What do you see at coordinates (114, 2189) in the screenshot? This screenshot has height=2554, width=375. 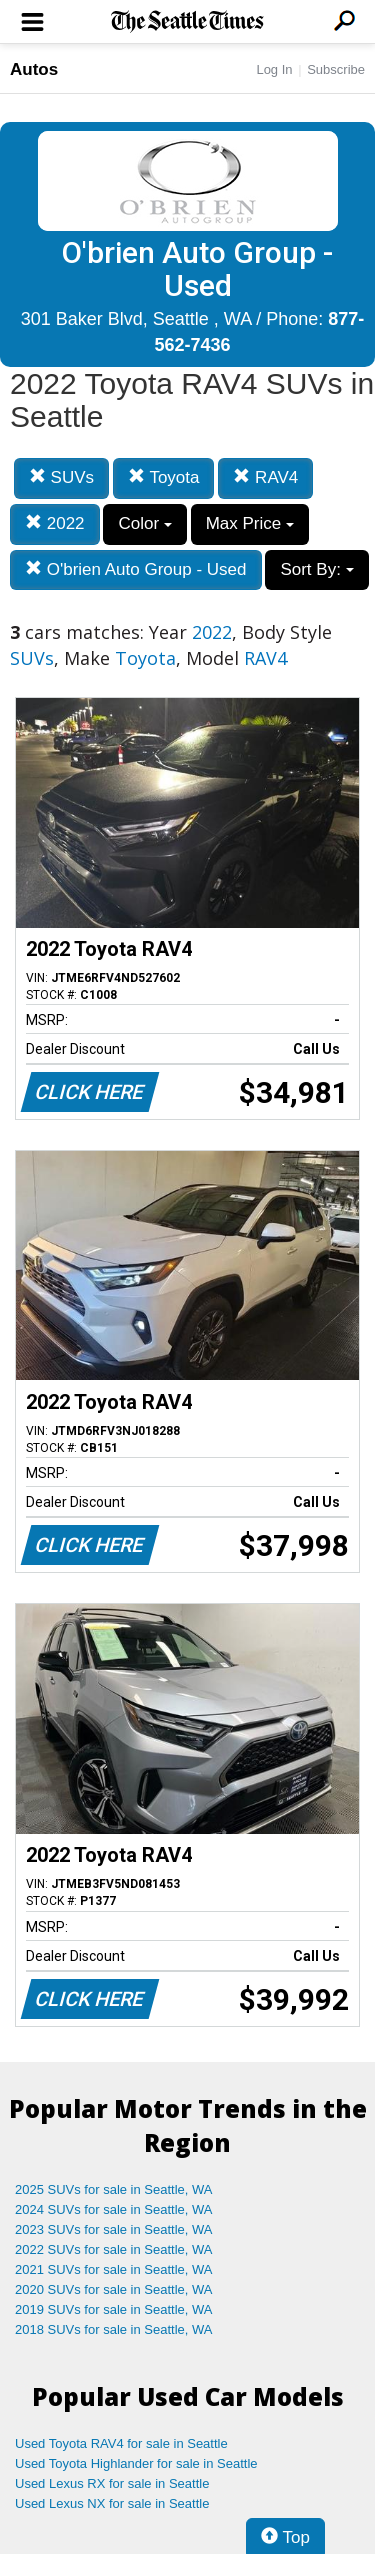 I see `2025 SUVs for sale in Seattle, WA` at bounding box center [114, 2189].